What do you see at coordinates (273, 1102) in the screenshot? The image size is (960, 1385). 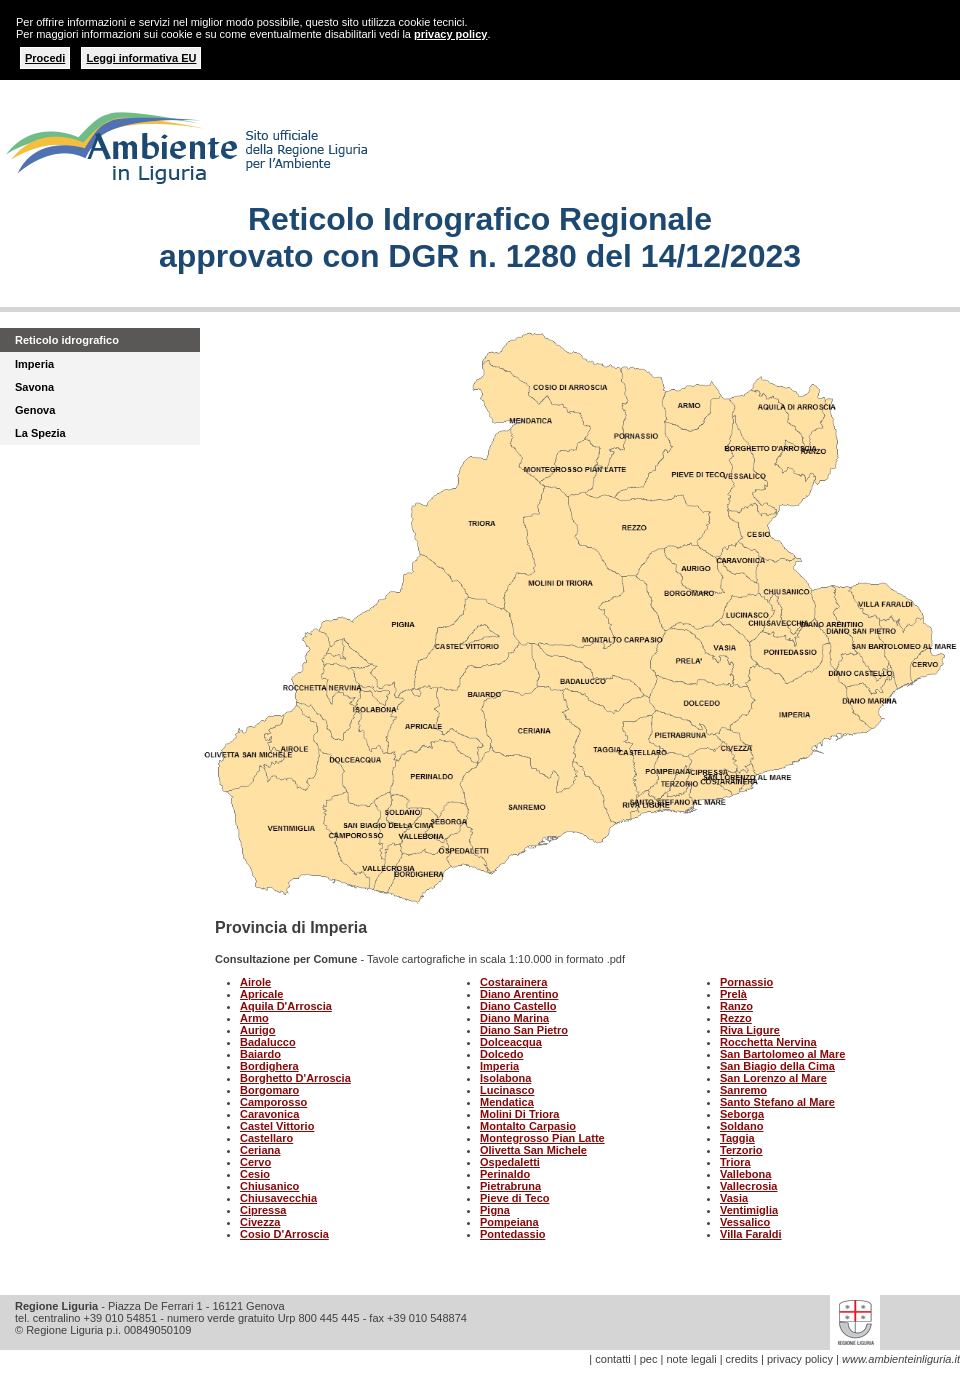 I see `Camporosso` at bounding box center [273, 1102].